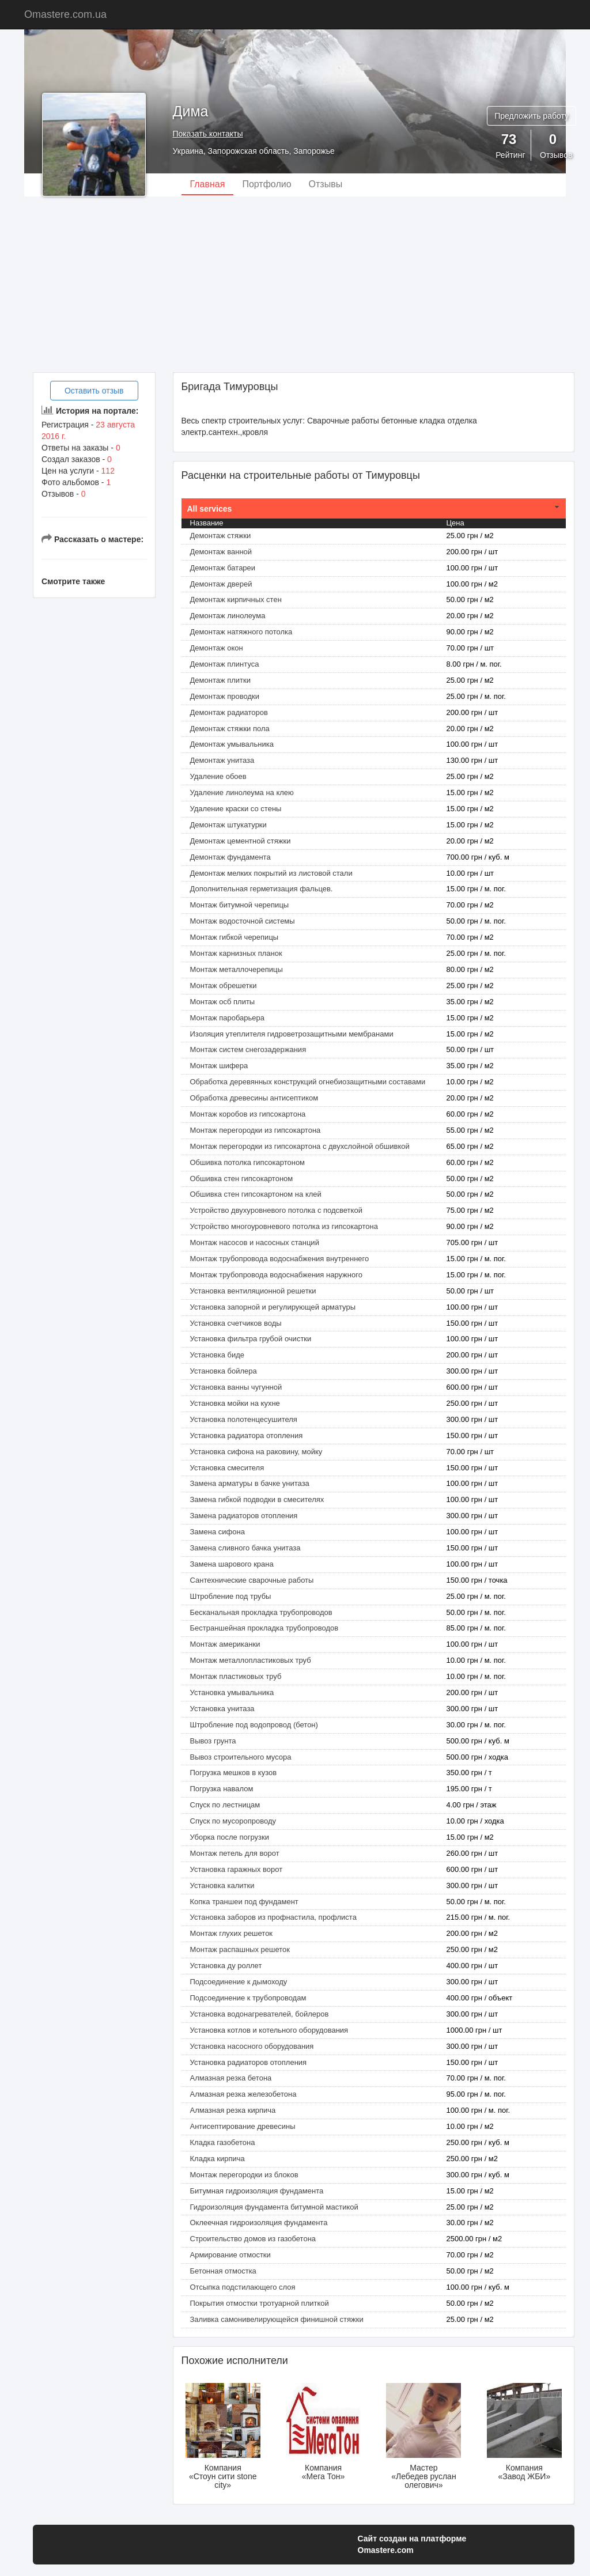 The height and width of the screenshot is (2576, 590). I want to click on Бетонная отмостка, so click(223, 2271).